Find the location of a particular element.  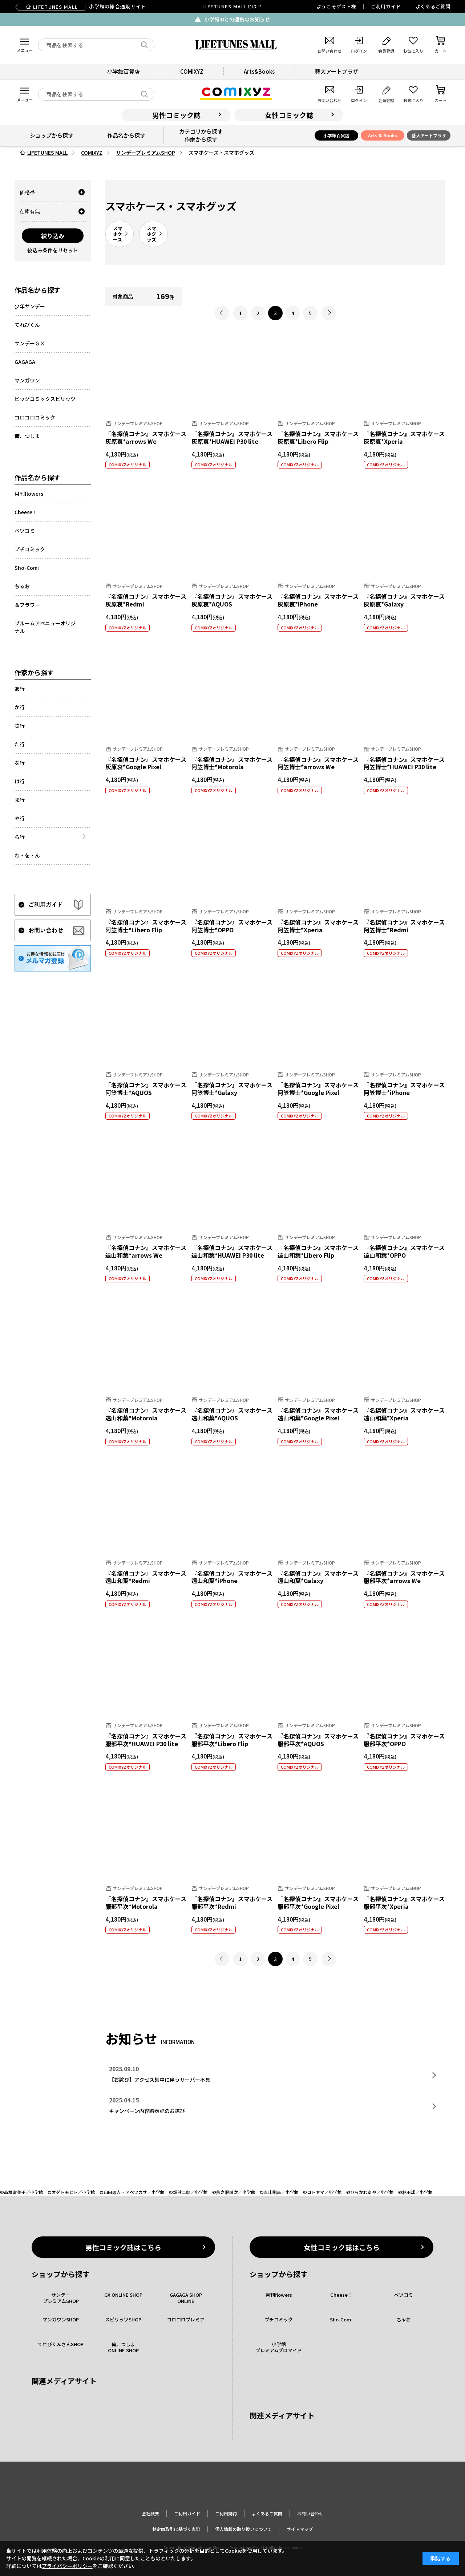

『名探偵コナン』スマホケース遠山和葉*arrows We is located at coordinates (145, 1251).